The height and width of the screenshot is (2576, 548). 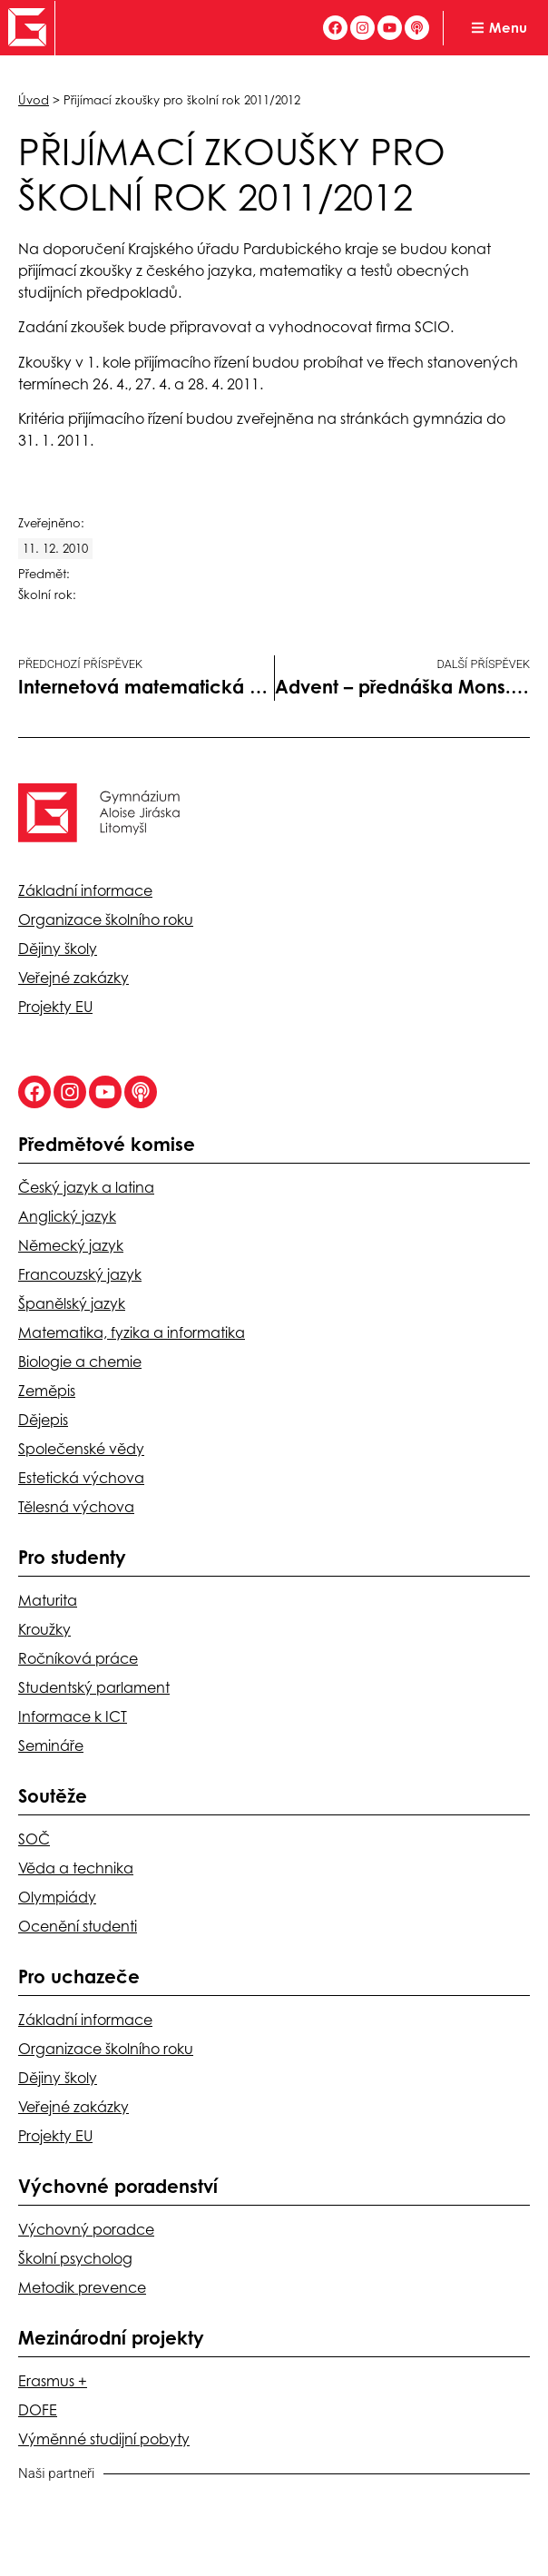 I want to click on Úvod, so click(x=33, y=100).